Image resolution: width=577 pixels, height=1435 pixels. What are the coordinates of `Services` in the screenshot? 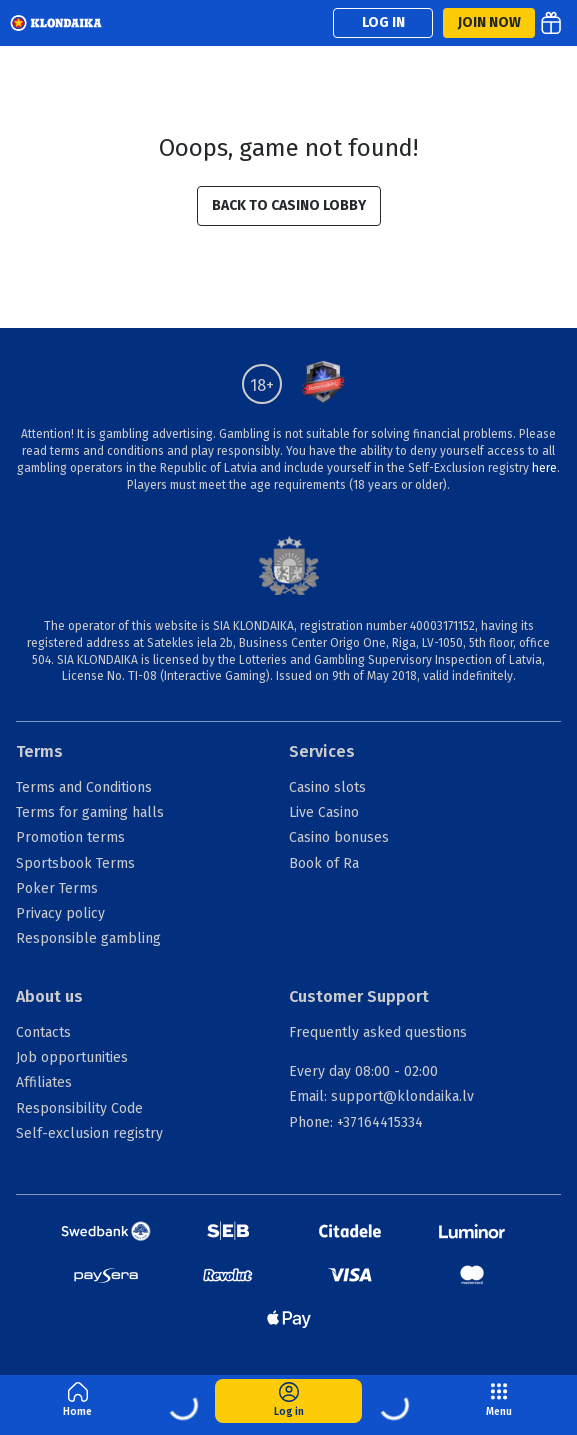 It's located at (322, 751).